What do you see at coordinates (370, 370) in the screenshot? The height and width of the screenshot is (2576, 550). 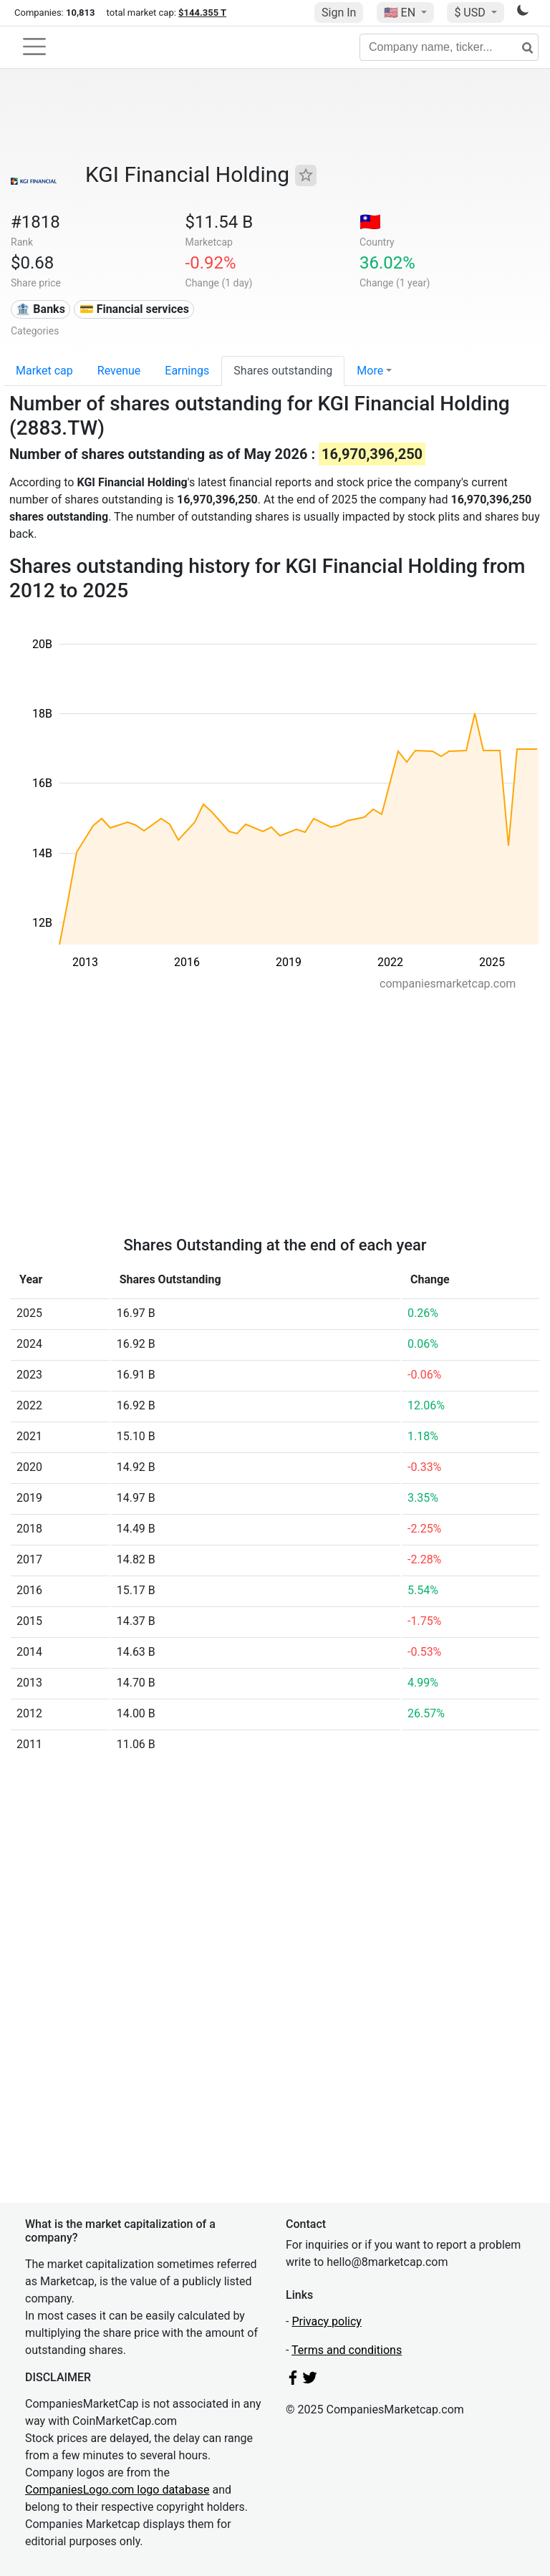 I see `More [button]` at bounding box center [370, 370].